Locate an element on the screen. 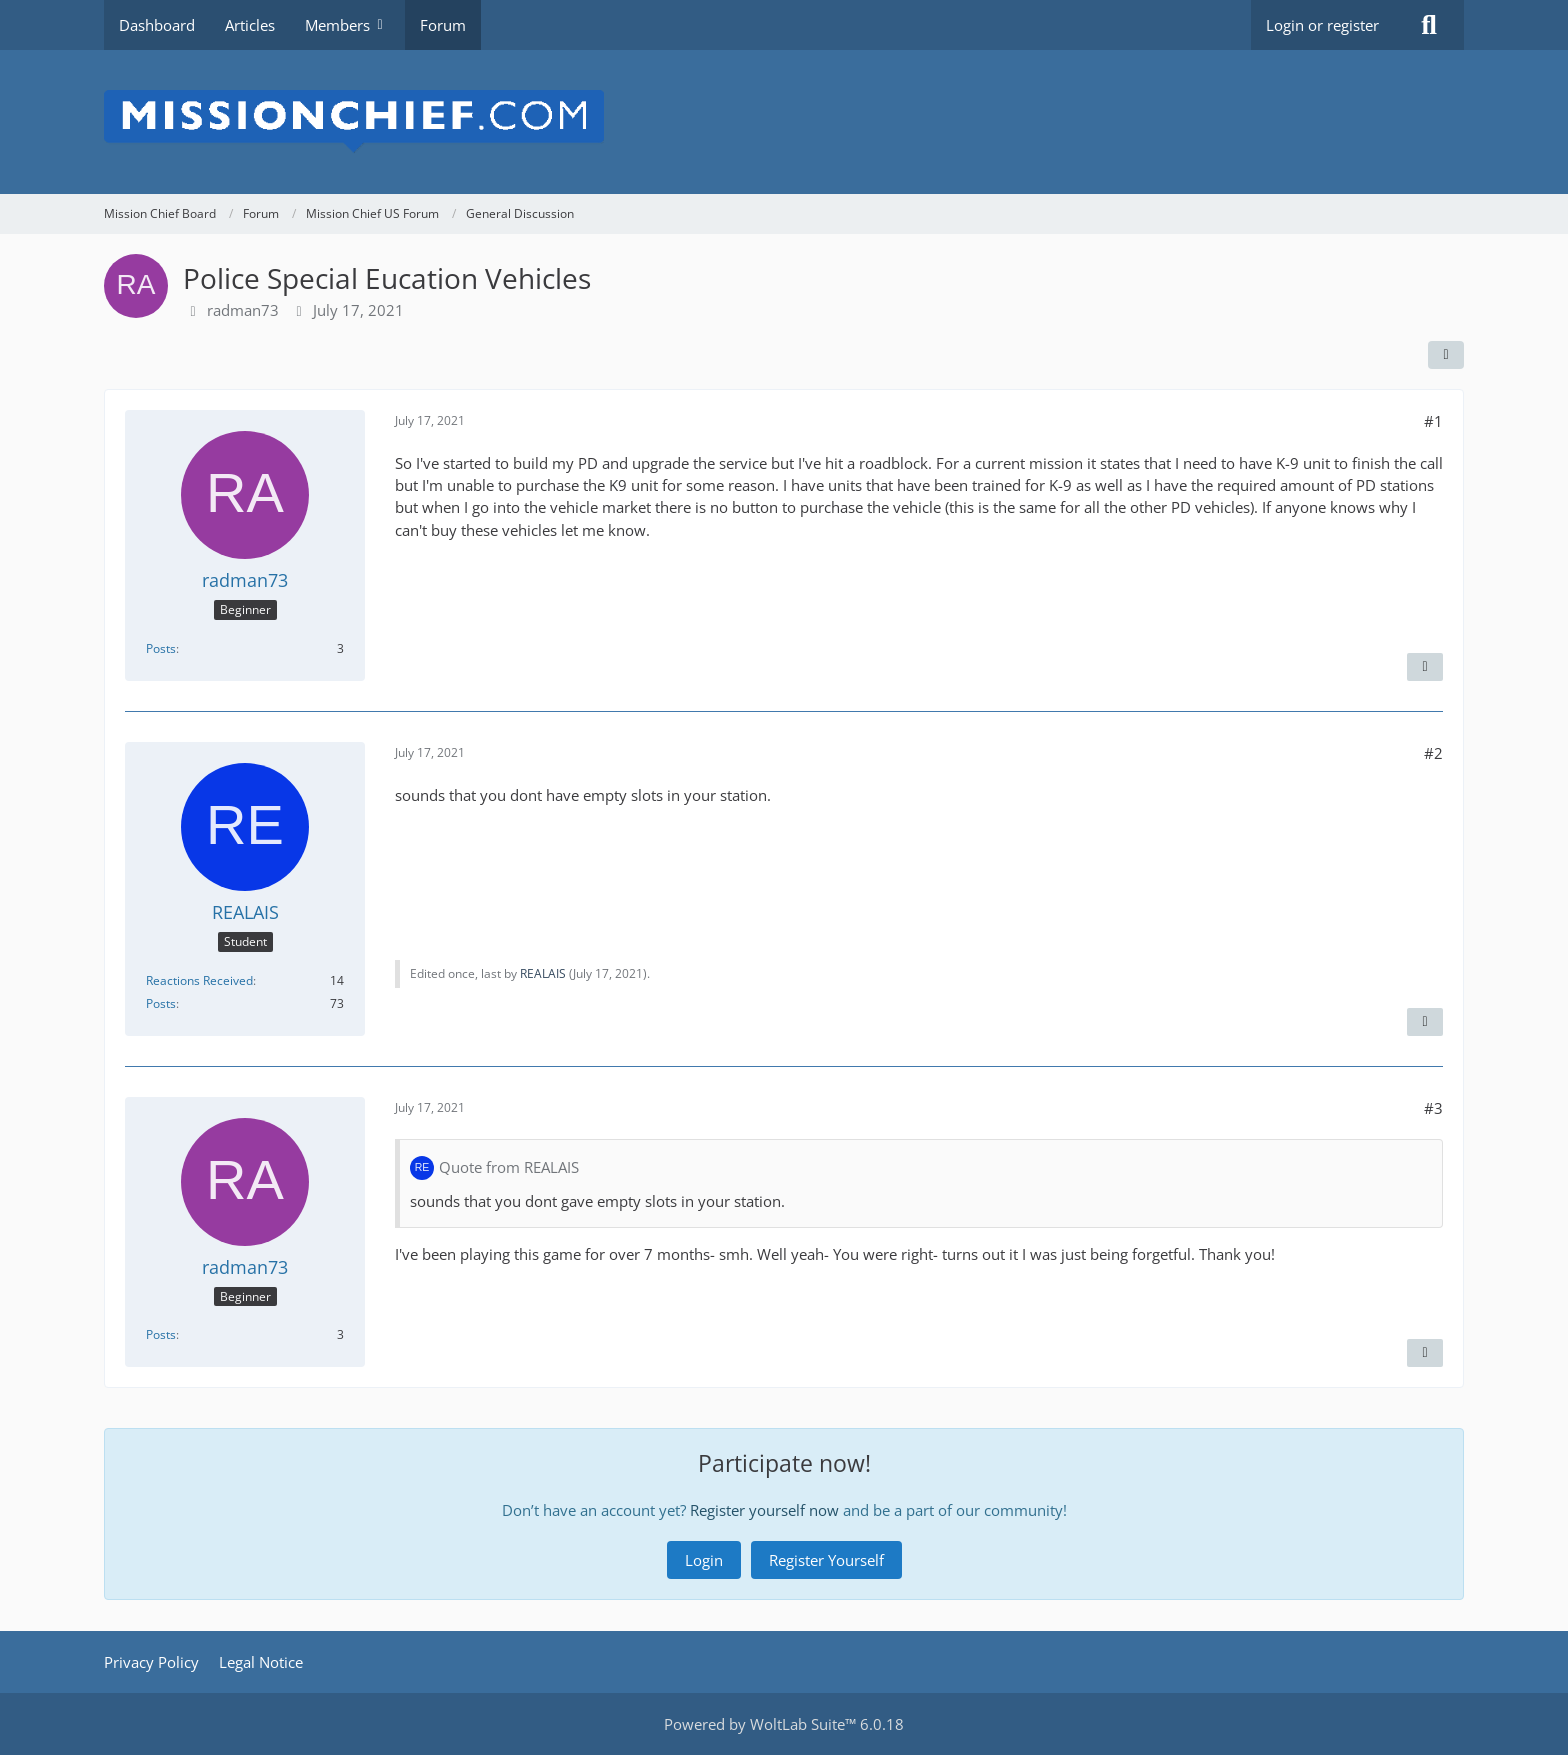  Posts [Posts by REALAIS] is located at coordinates (161, 1003).